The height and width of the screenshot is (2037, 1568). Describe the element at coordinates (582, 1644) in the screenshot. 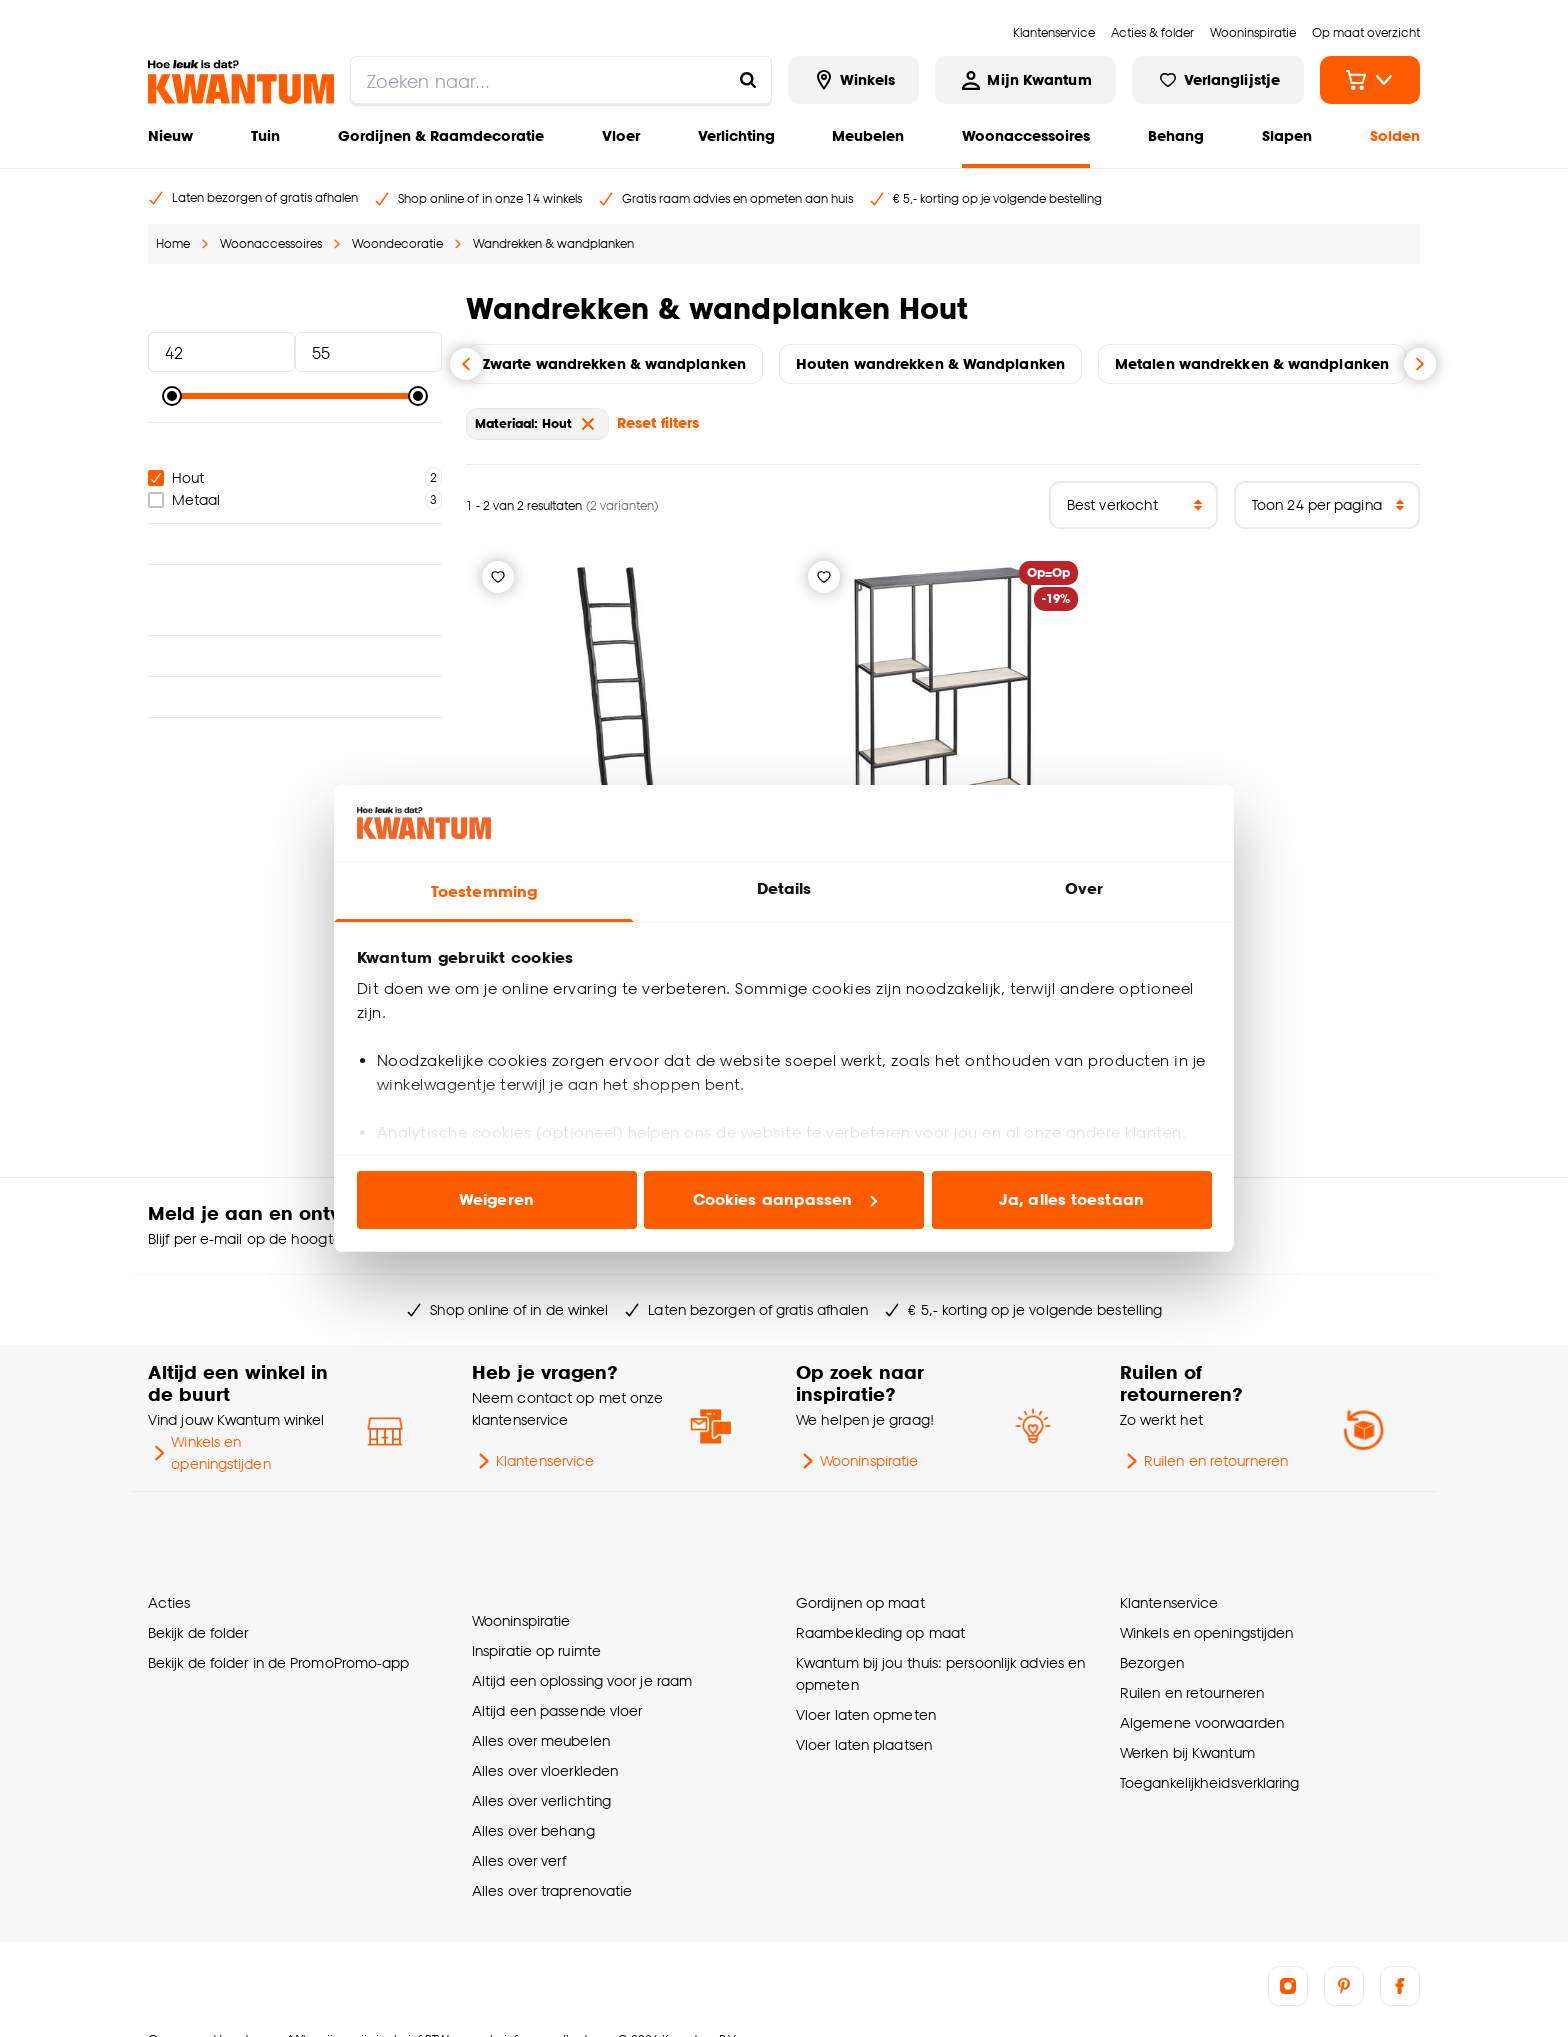

I see `Altijd een oplossing voor je raam` at that location.